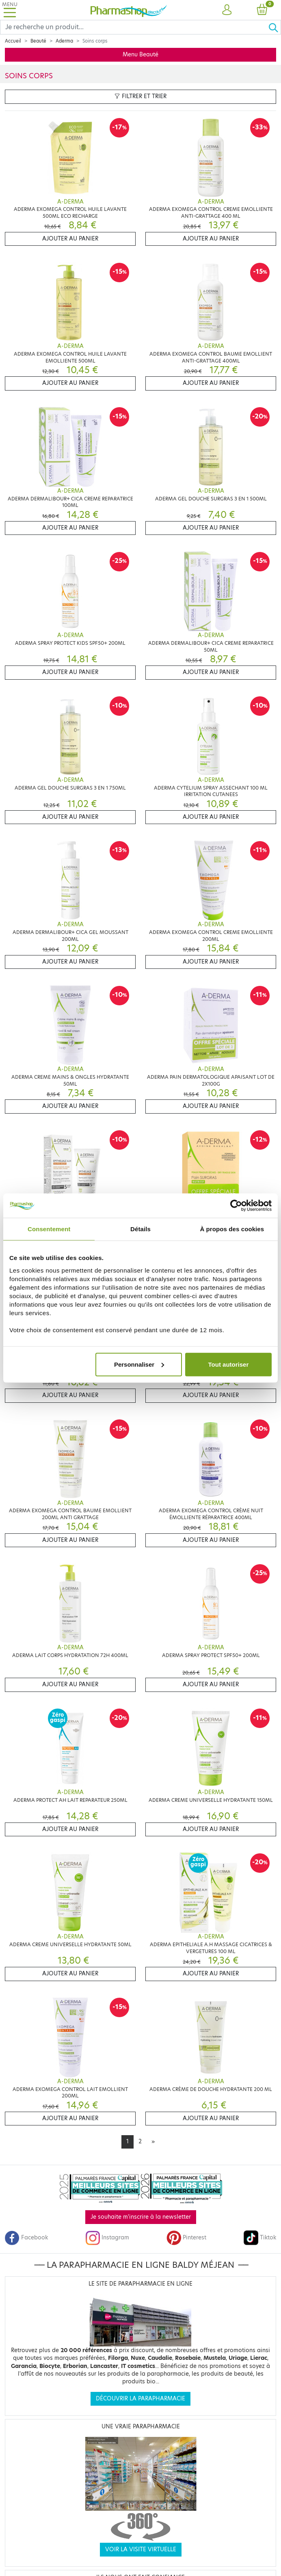 The width and height of the screenshot is (281, 2576). What do you see at coordinates (228, 1364) in the screenshot?
I see `Tout autoriser` at bounding box center [228, 1364].